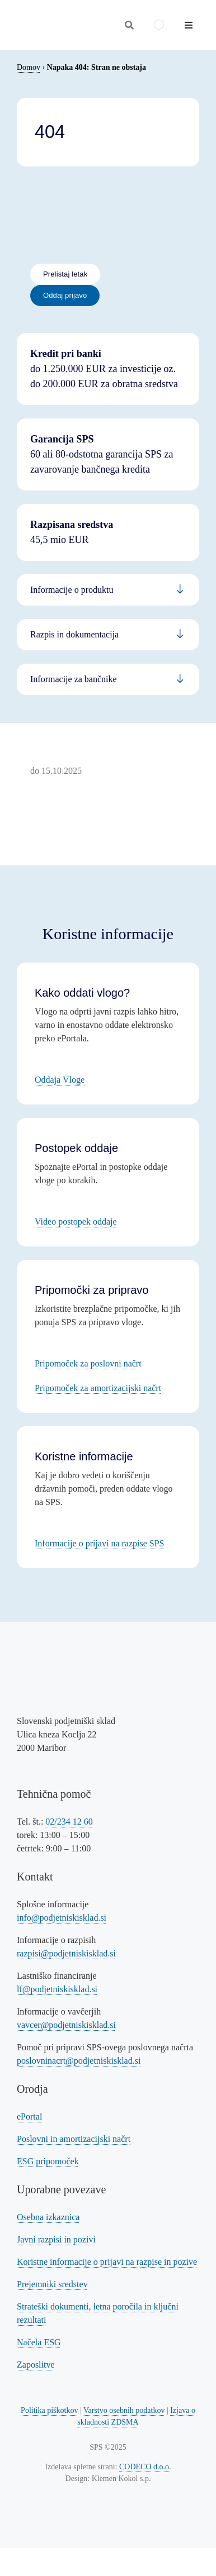 This screenshot has width=216, height=2576. What do you see at coordinates (108, 679) in the screenshot?
I see `[Povezava na informacije za bančnike]` at bounding box center [108, 679].